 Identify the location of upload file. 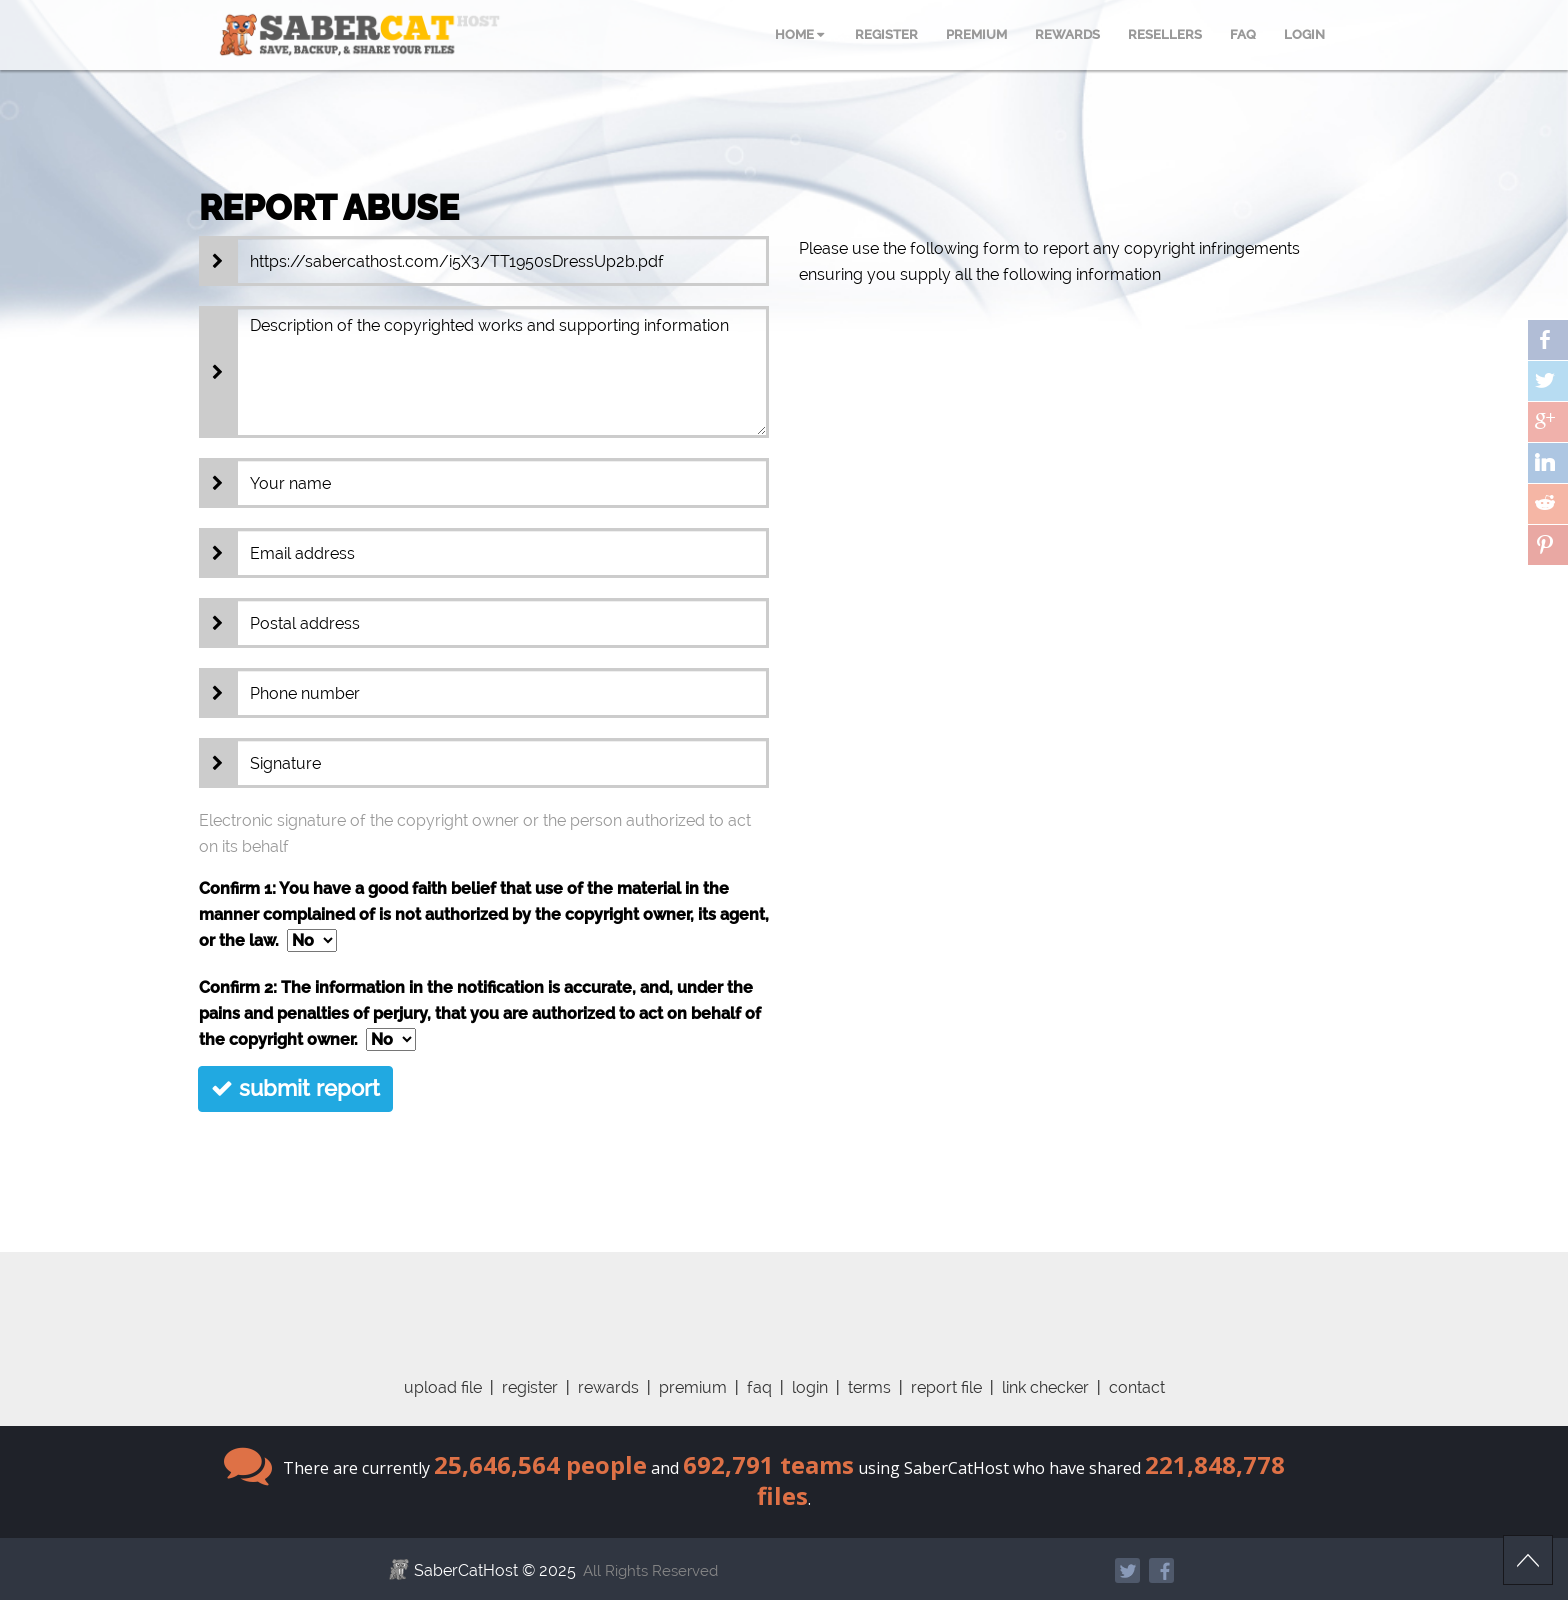
(443, 1387).